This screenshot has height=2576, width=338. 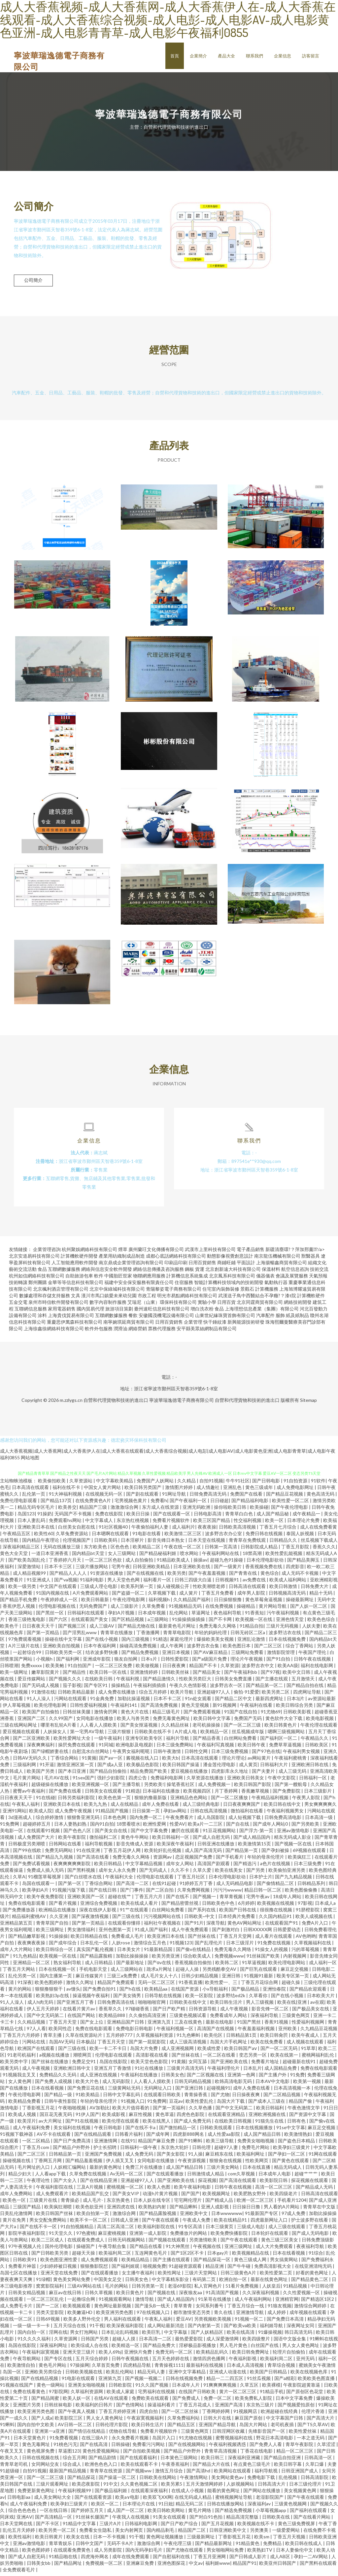 I want to click on 国产精品自拍亚洲, so click(x=283, y=2460).